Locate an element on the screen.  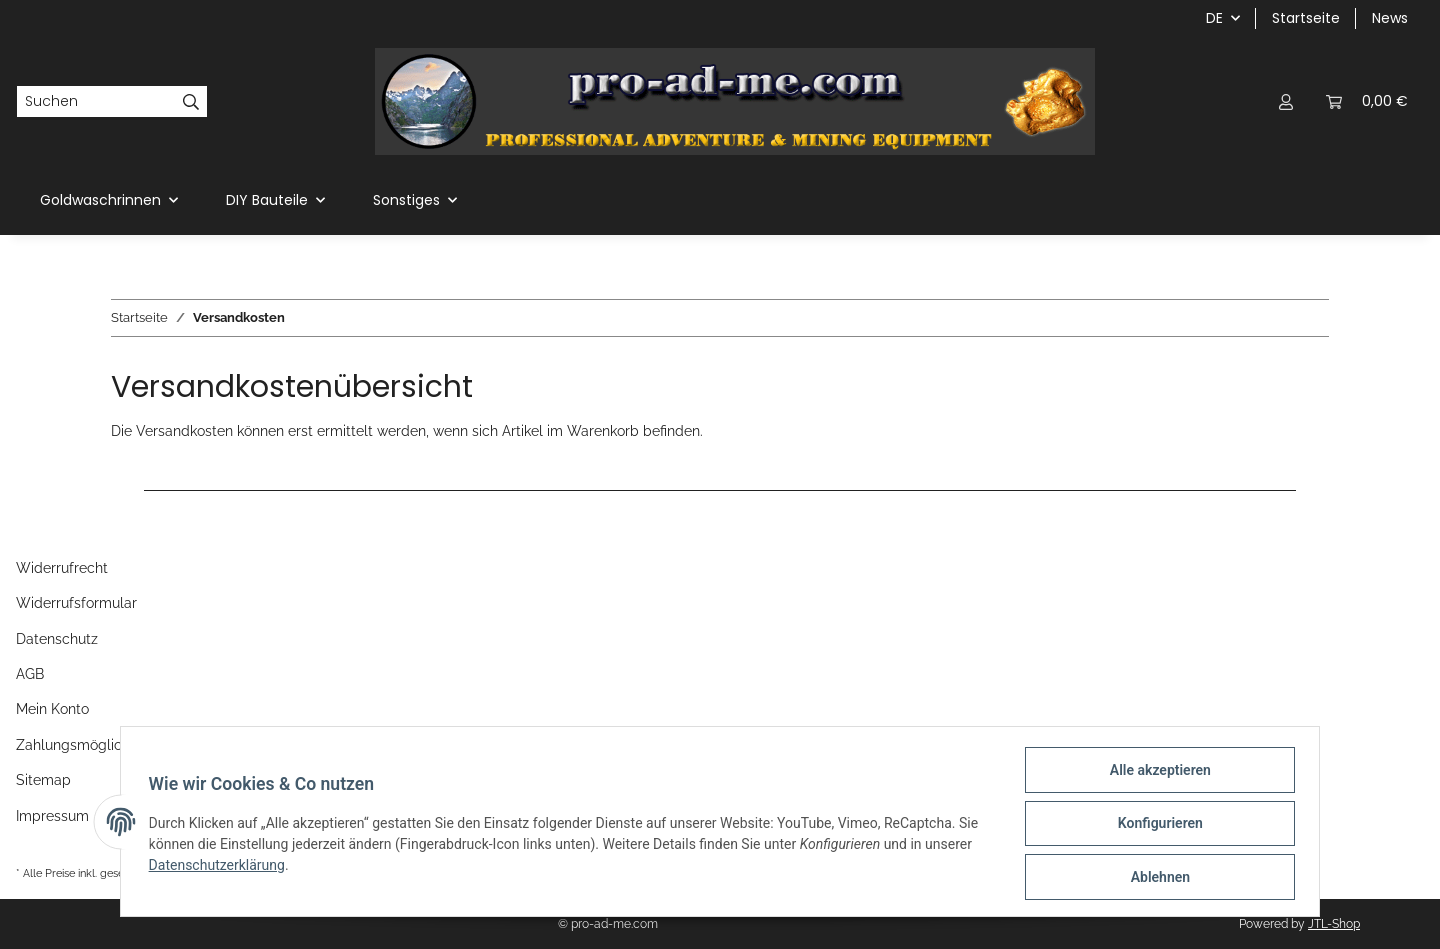
Konfigurieren is located at coordinates (1155, 826).